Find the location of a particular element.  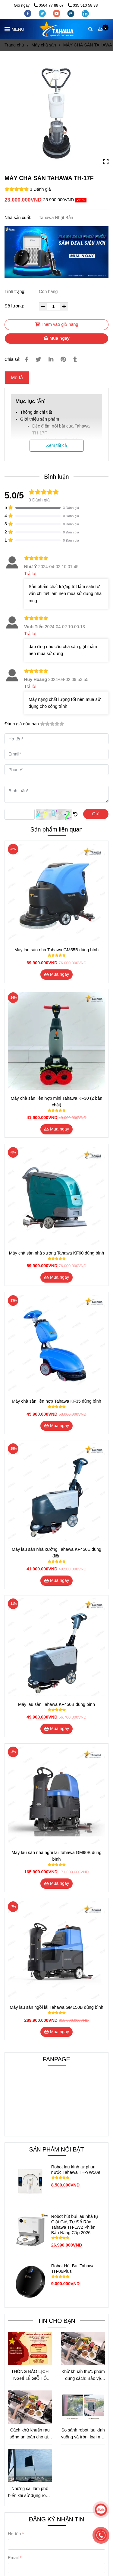

Thông tin chi tiết [MÁY MÀI SÀN VÀ ĐÁNH BÓNG SÀN BÊ TÔNG TAHAWA TH-17F] is located at coordinates (36, 412).